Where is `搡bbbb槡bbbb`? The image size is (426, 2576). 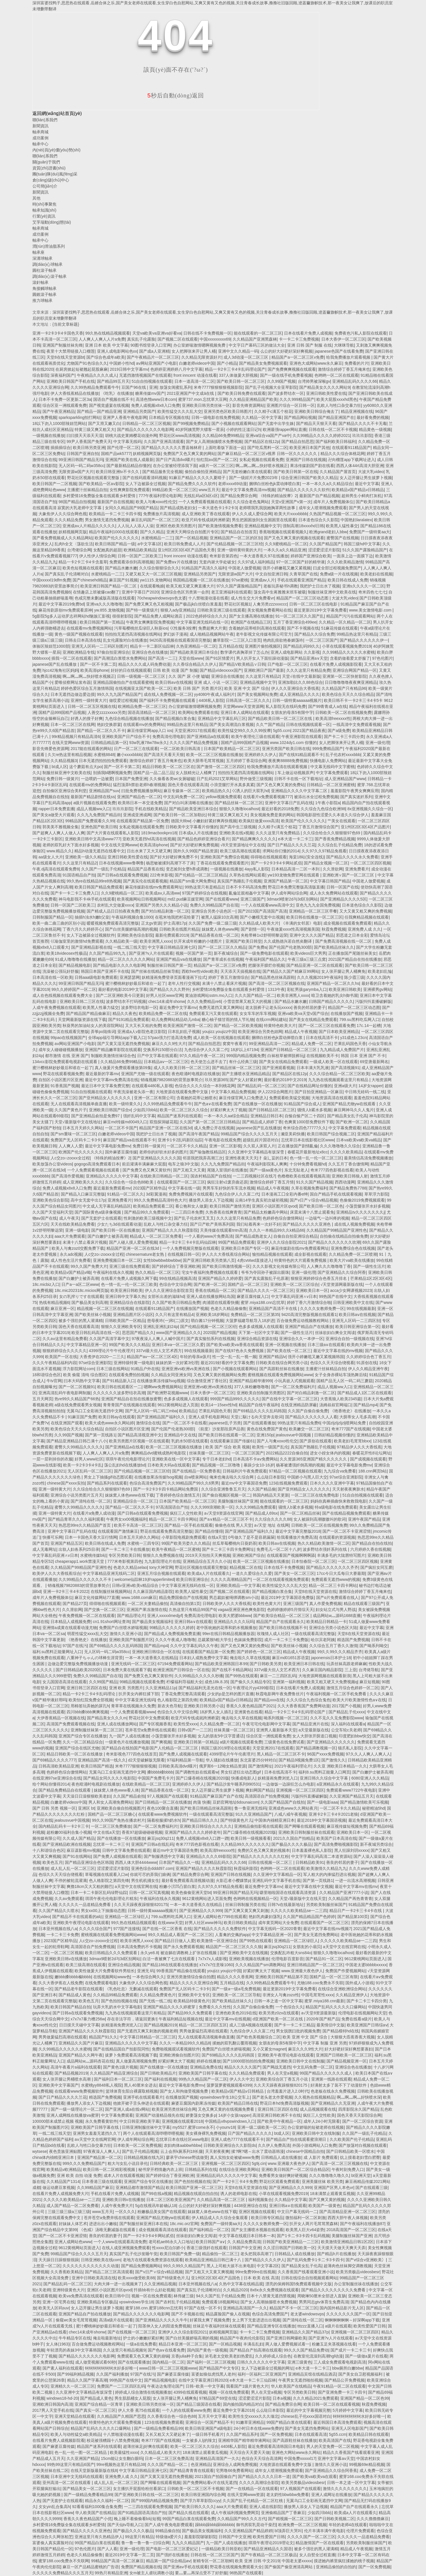 搡bbbb槡bbbb is located at coordinates (160, 1772).